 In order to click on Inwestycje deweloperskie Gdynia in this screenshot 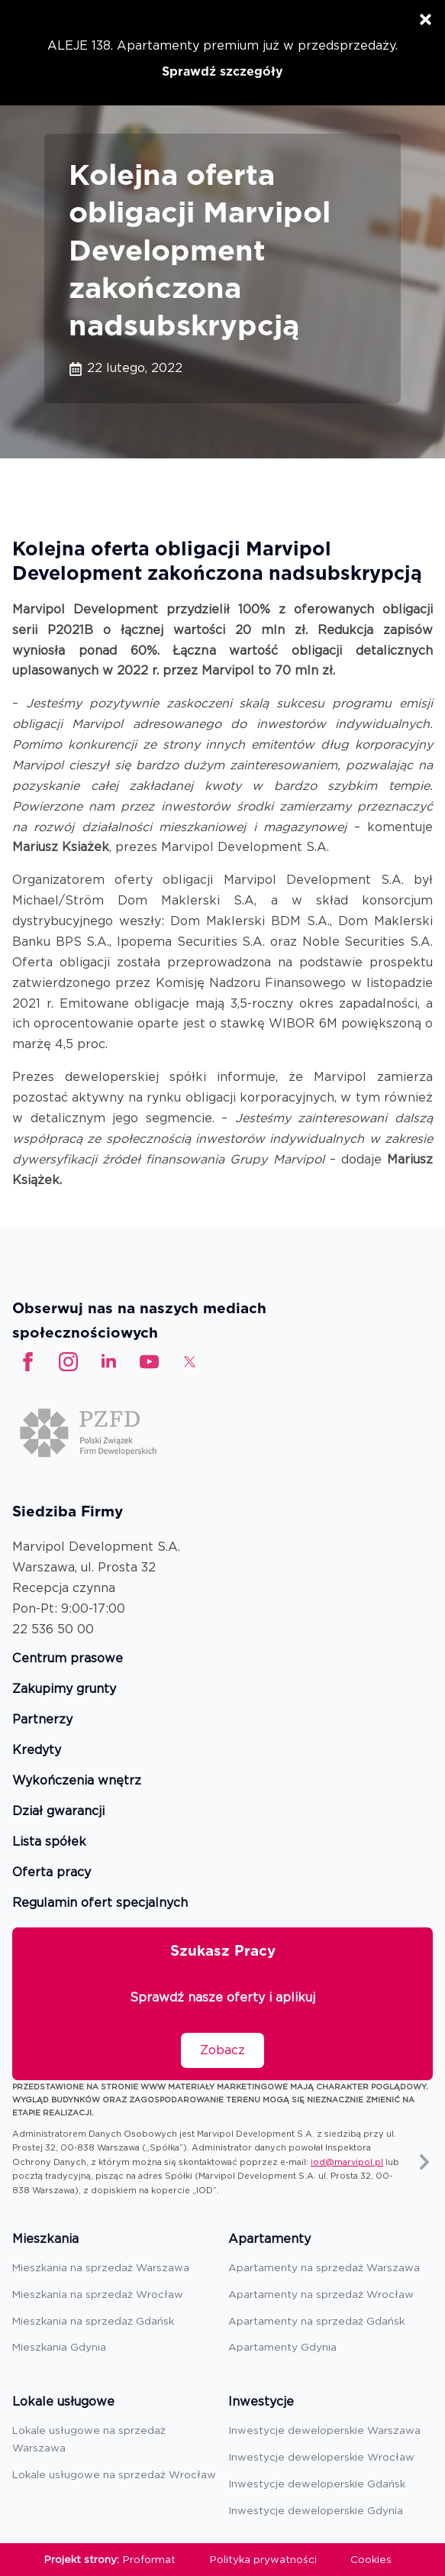, I will do `click(315, 2510)`.